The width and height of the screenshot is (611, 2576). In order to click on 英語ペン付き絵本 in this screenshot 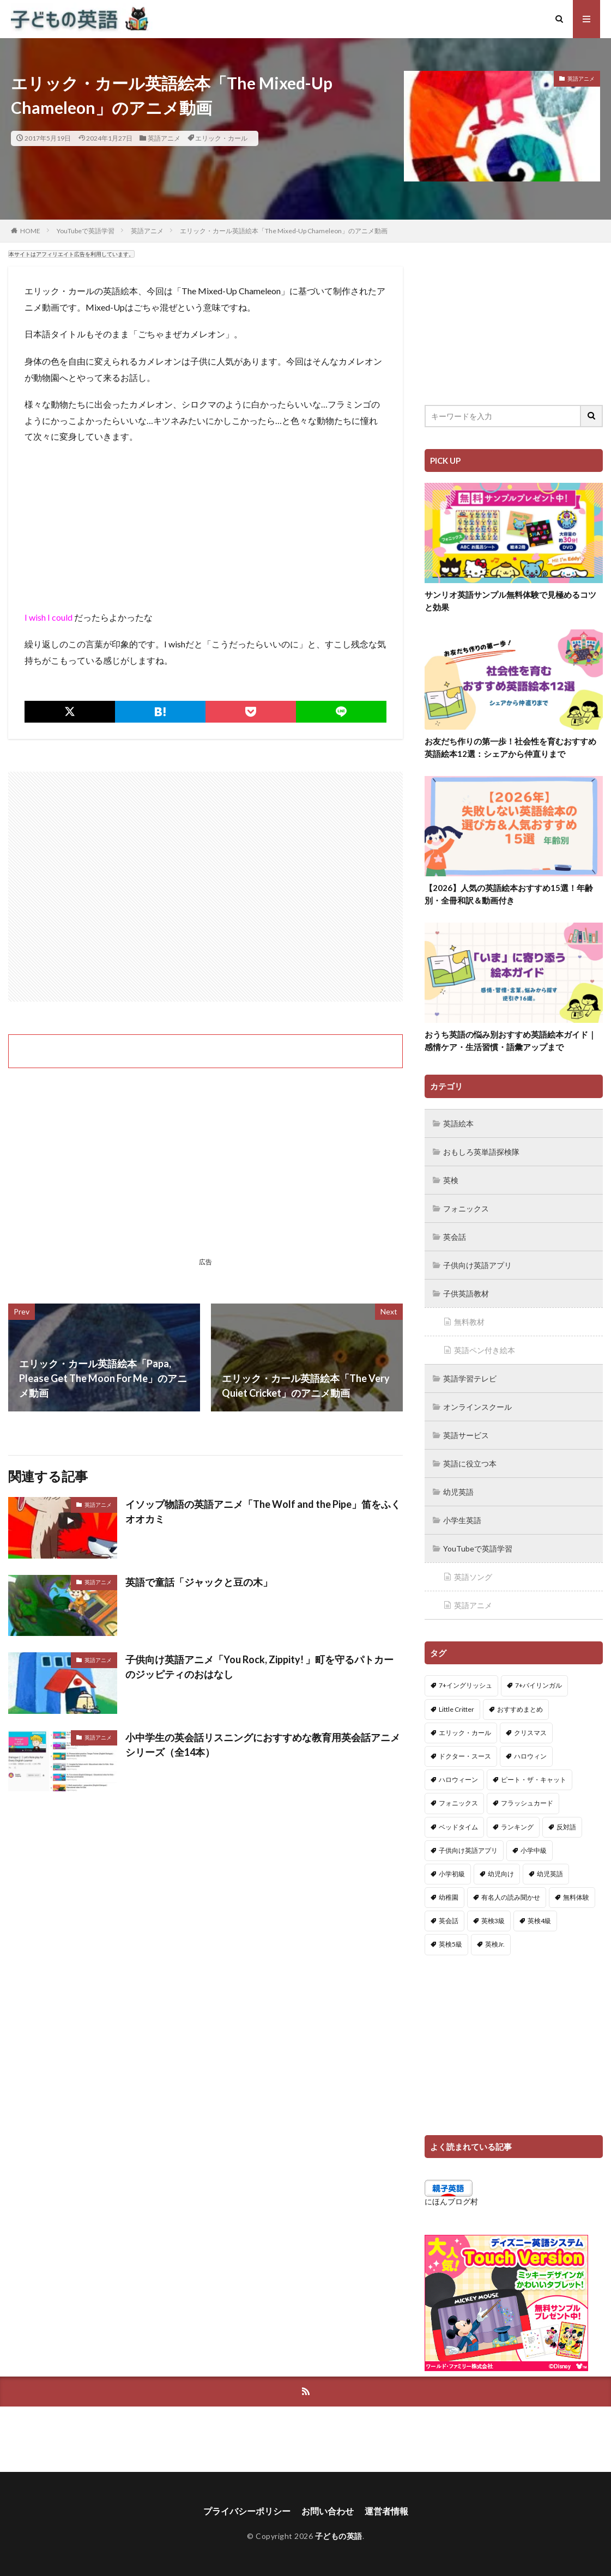, I will do `click(484, 1350)`.